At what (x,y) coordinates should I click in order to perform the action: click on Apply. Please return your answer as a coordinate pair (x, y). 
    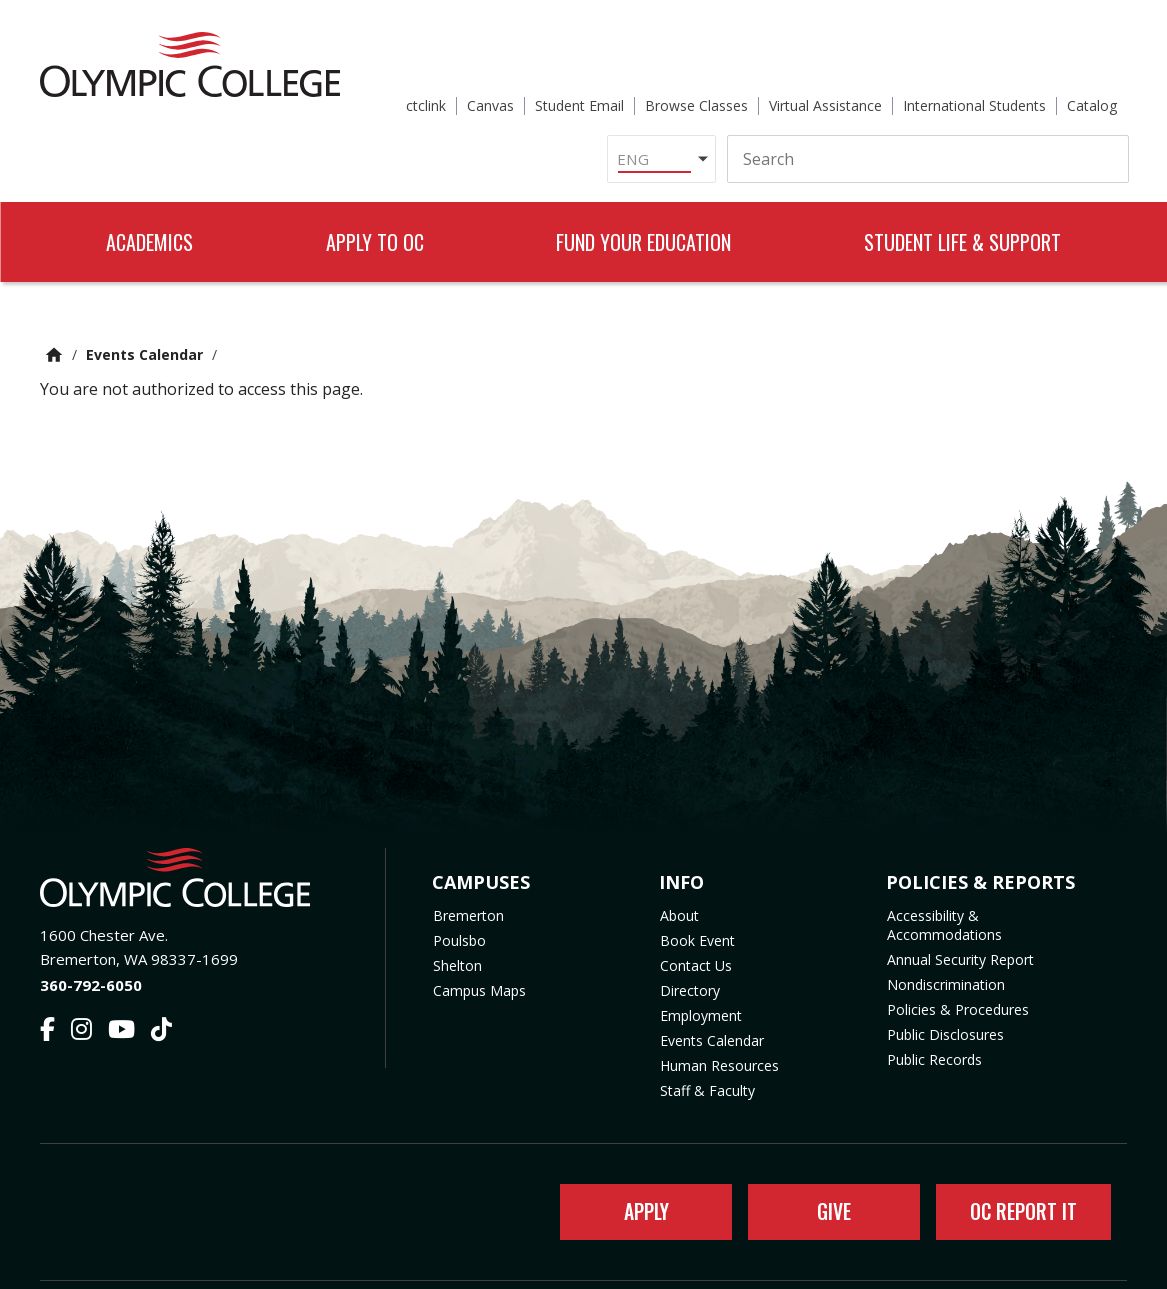
    Looking at the image, I should click on (636, 1162).